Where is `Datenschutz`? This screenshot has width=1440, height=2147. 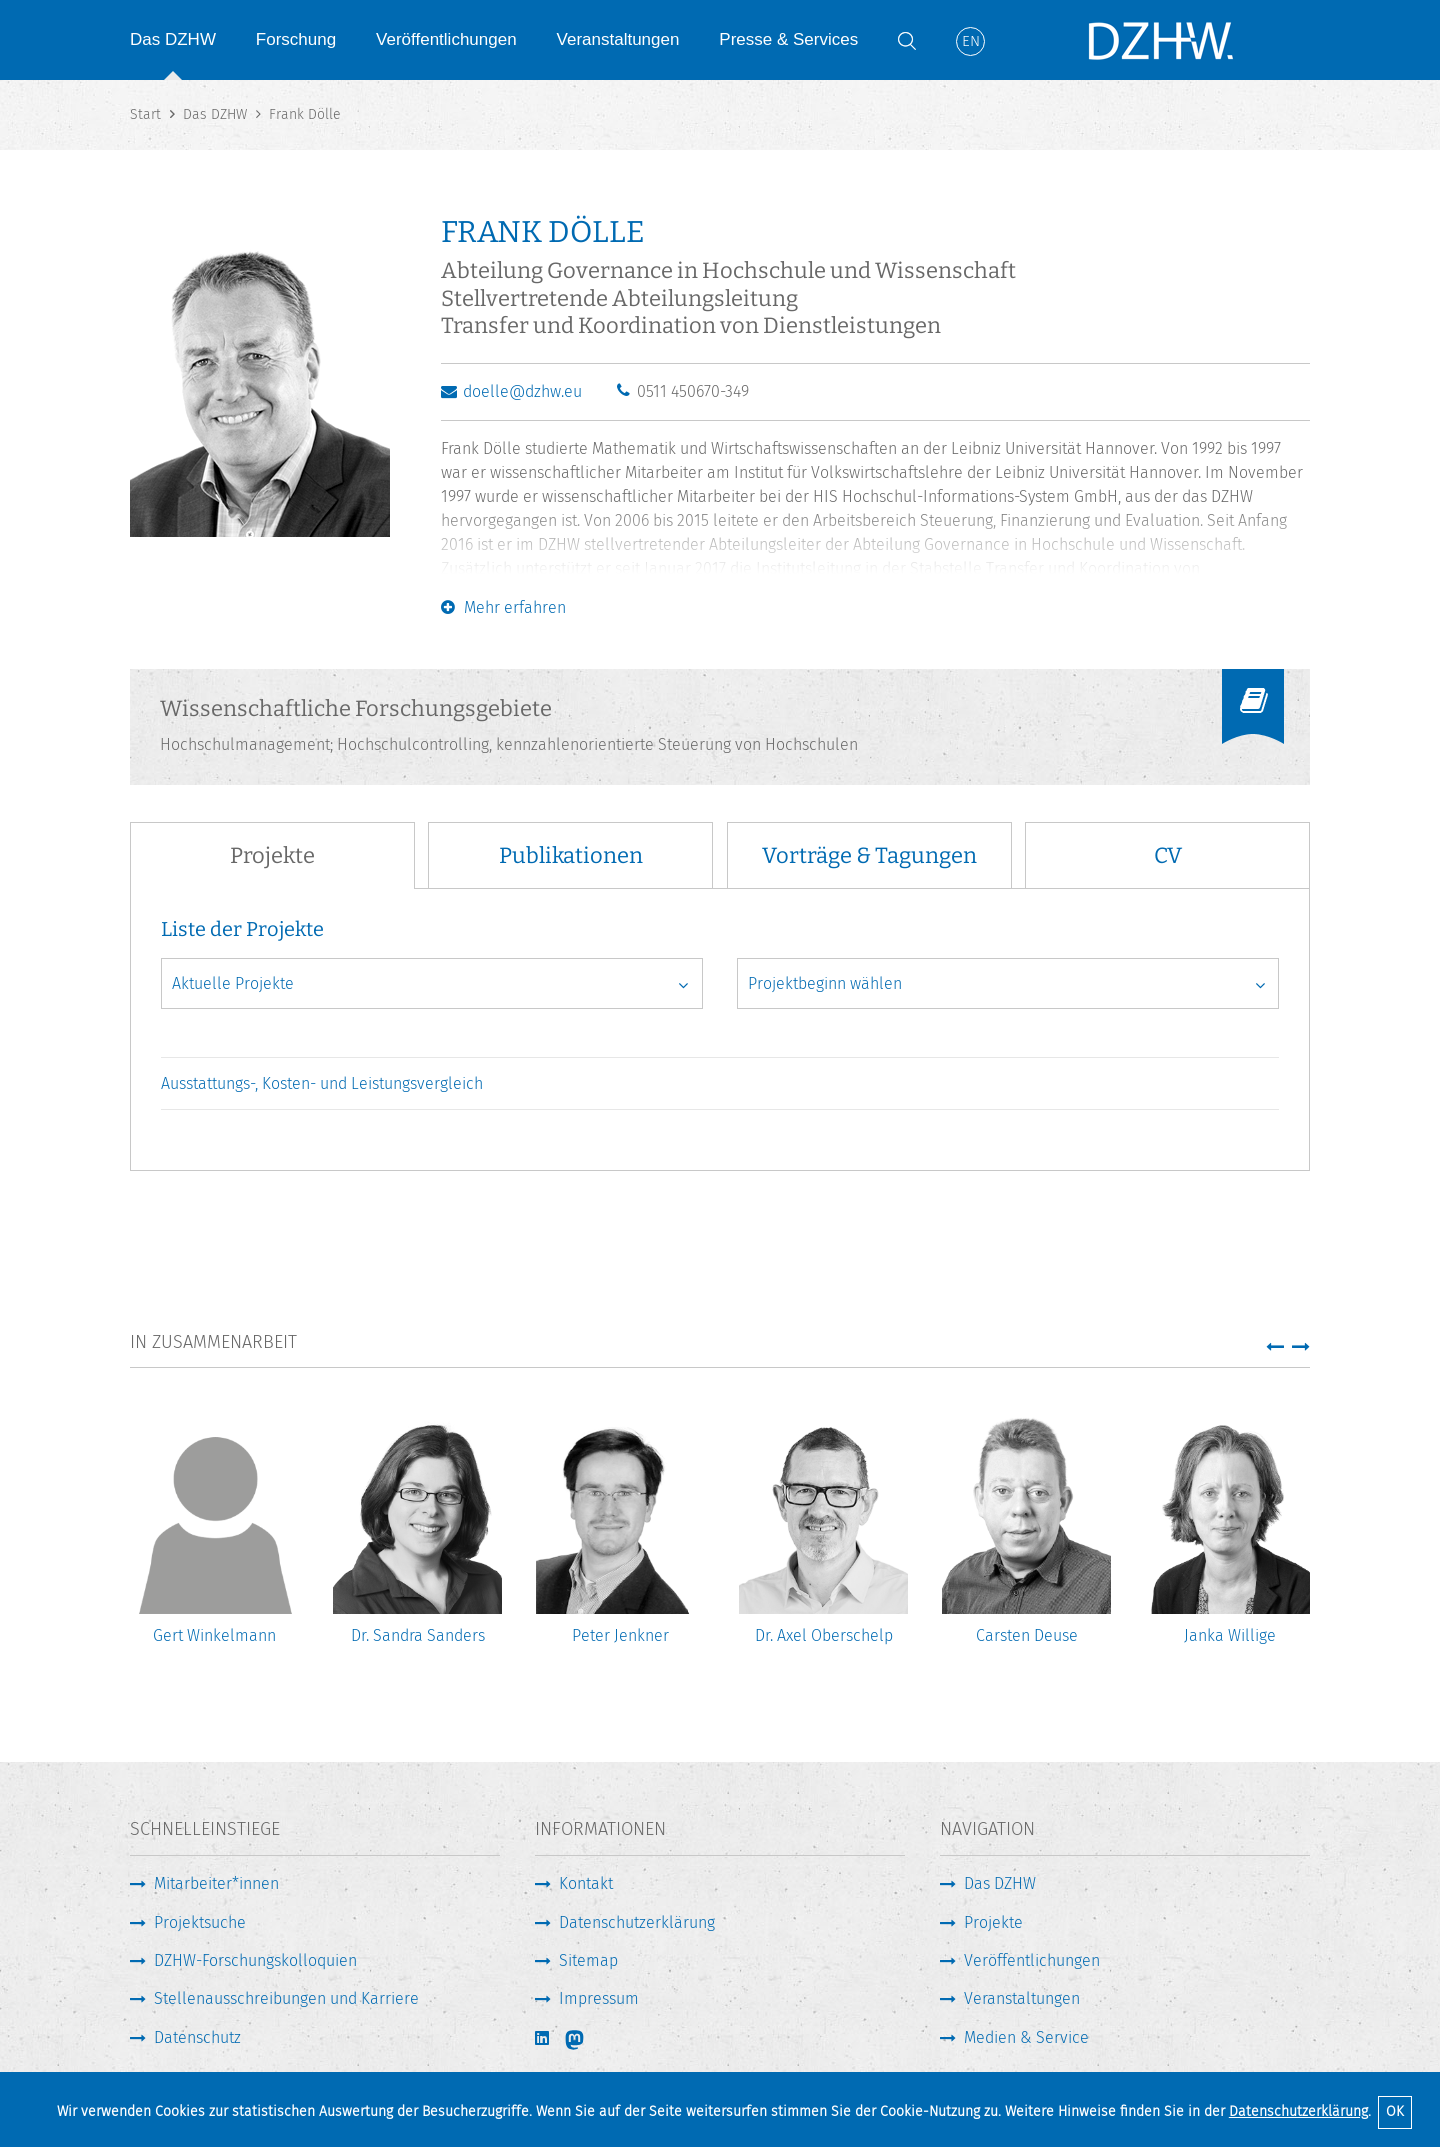
Datenschutz is located at coordinates (197, 2037).